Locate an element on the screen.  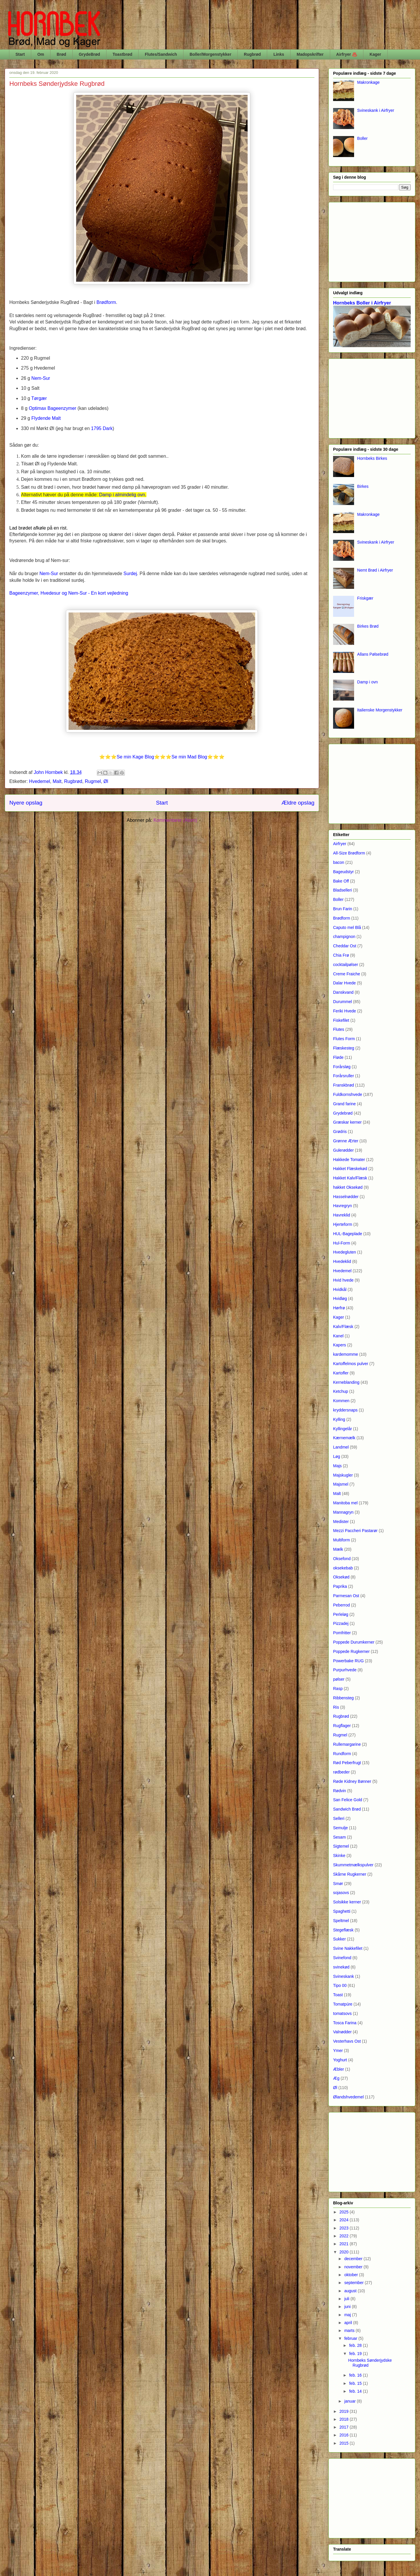
Grønne Ærter is located at coordinates (345, 1141).